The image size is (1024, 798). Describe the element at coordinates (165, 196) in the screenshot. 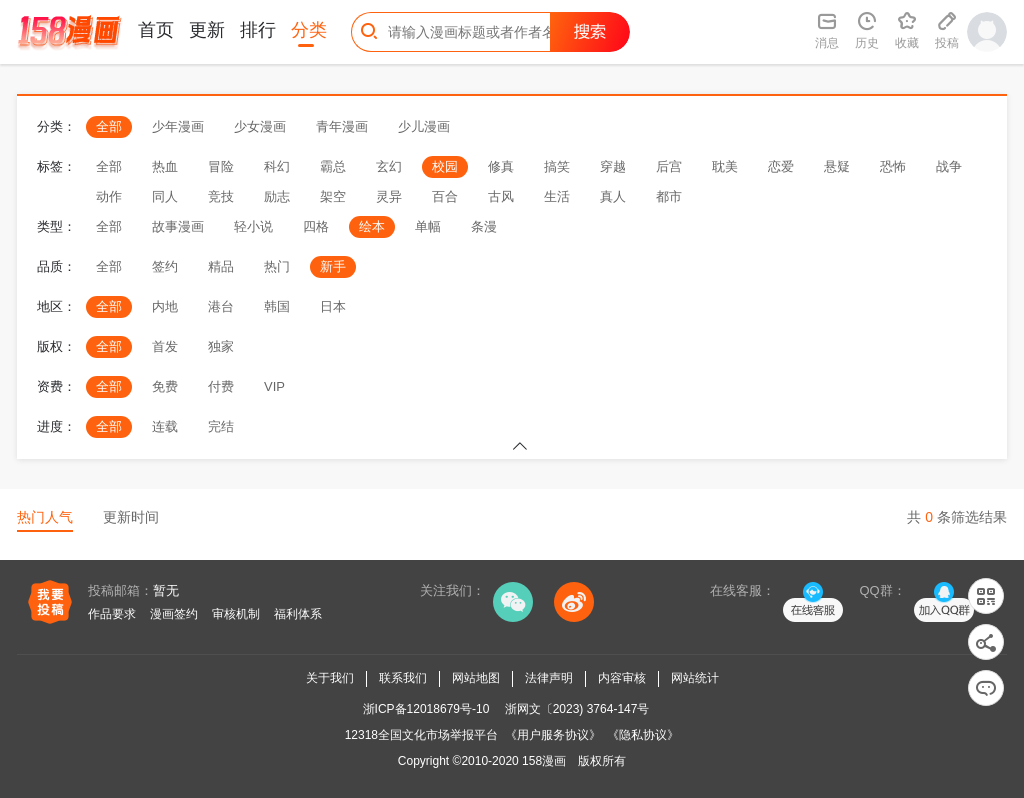

I see `同人` at that location.